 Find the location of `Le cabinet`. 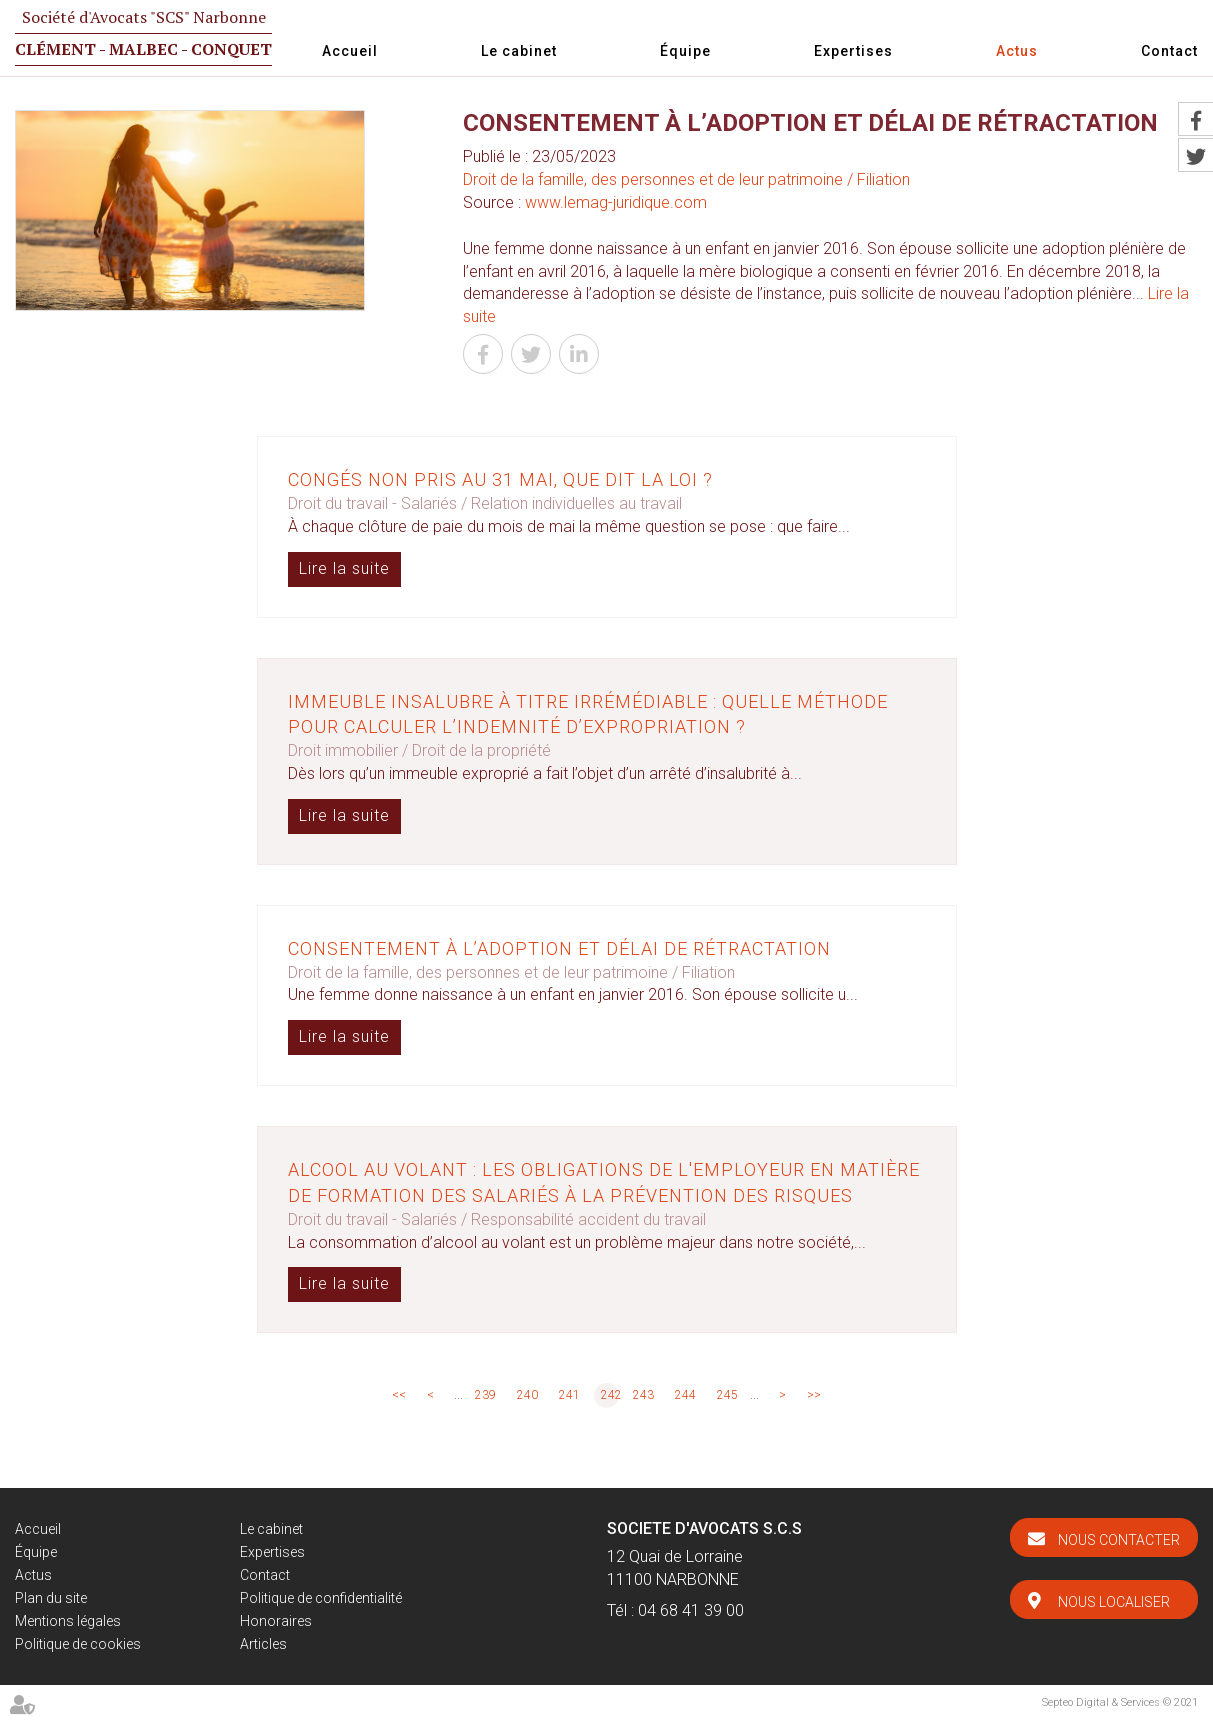

Le cabinet is located at coordinates (519, 51).